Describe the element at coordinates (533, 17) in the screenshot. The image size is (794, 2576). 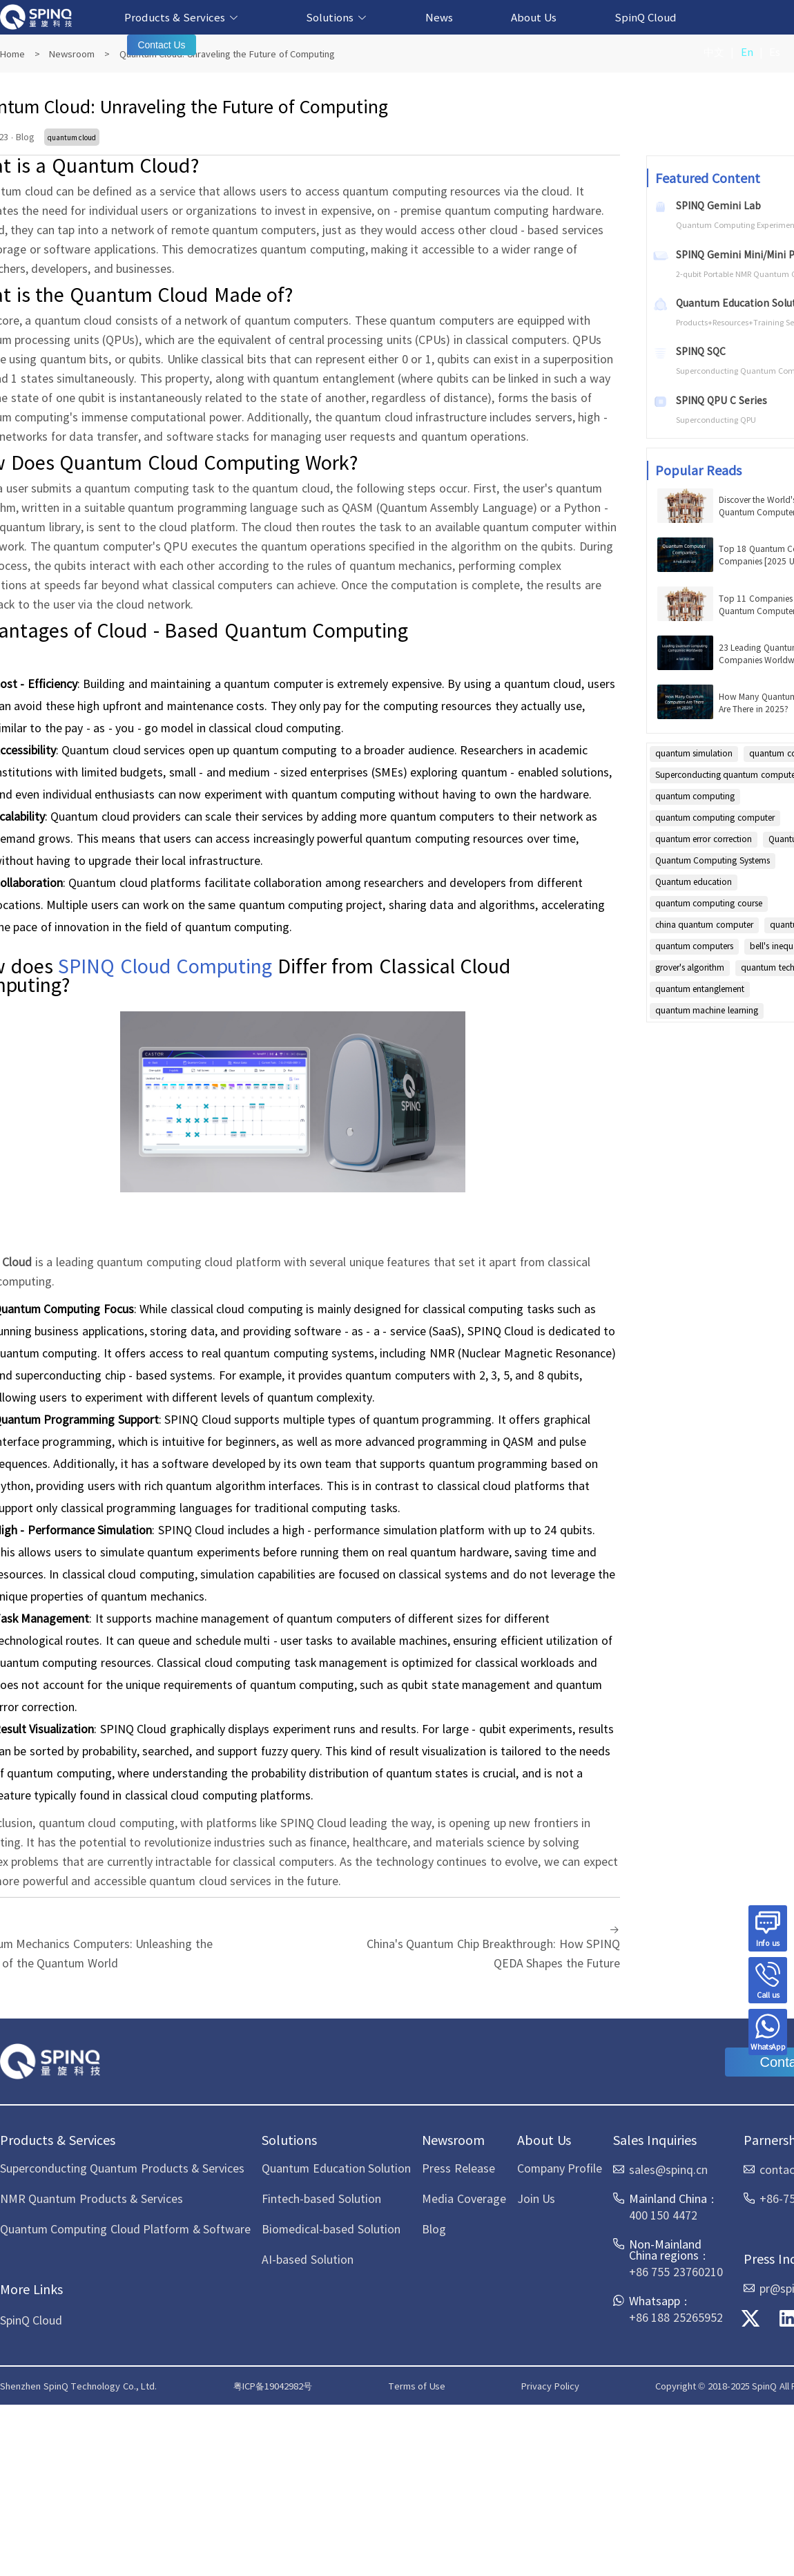
I see `About Us` at that location.